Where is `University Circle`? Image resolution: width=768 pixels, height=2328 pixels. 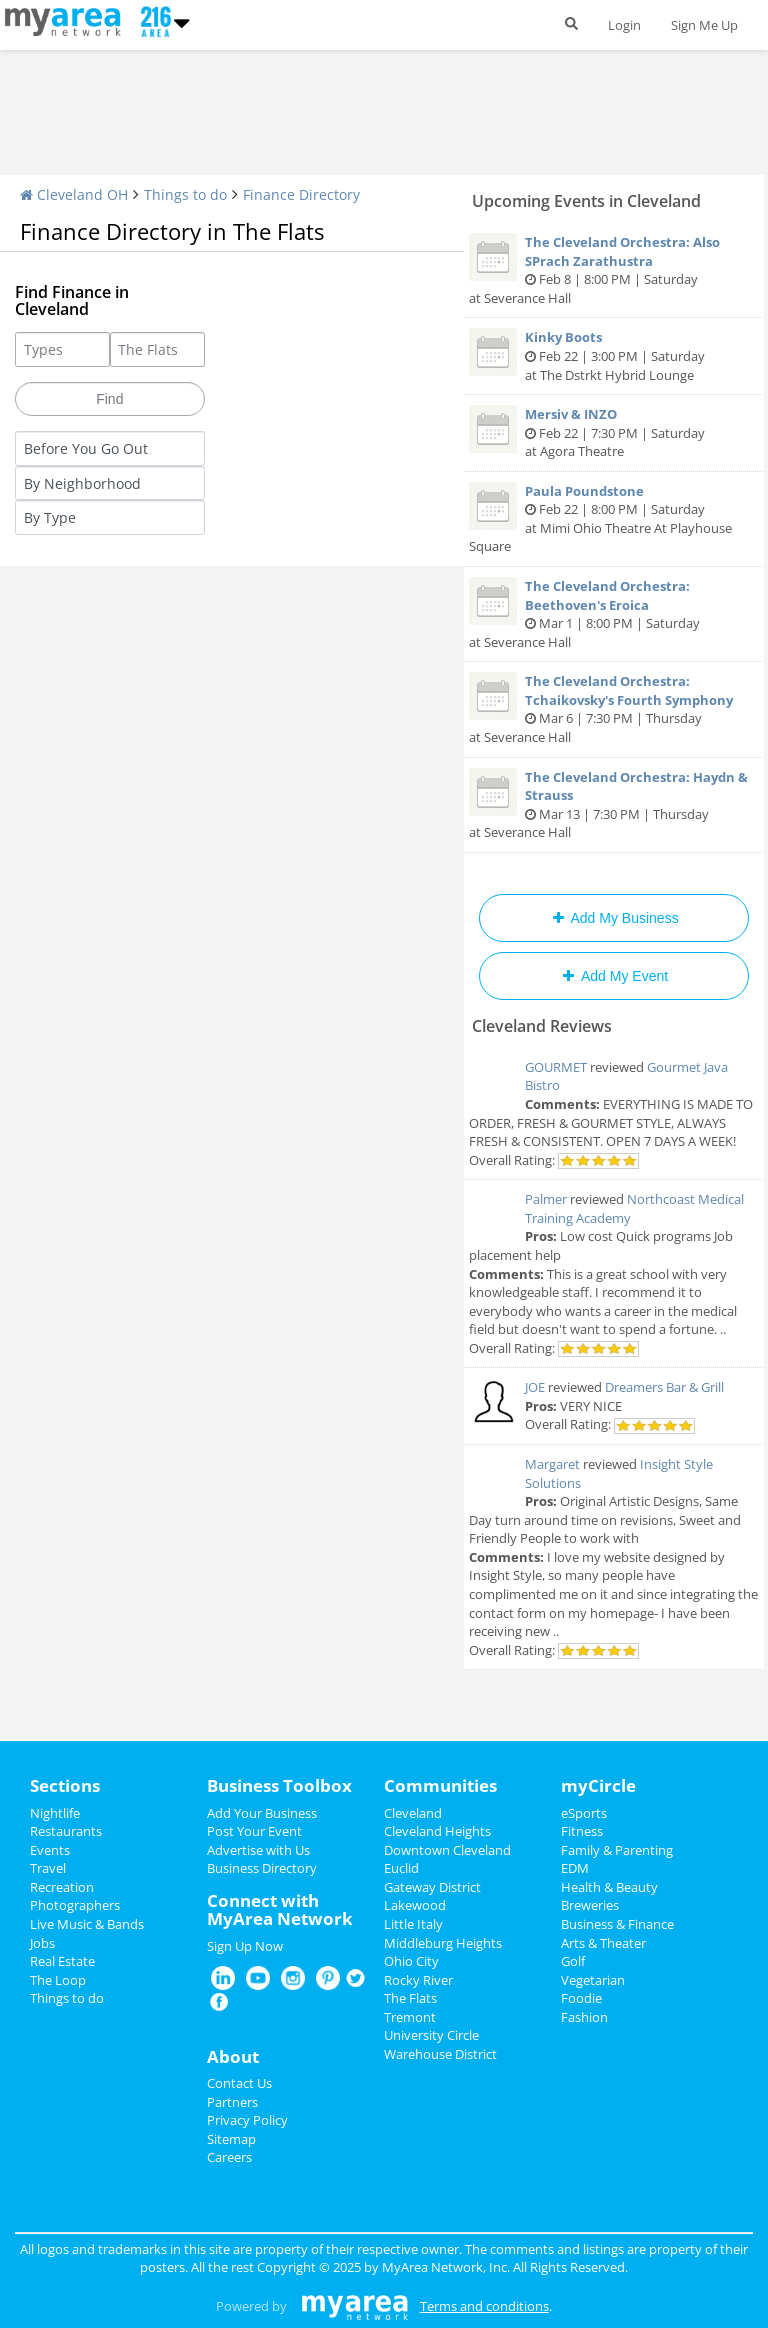 University Circle is located at coordinates (431, 2035).